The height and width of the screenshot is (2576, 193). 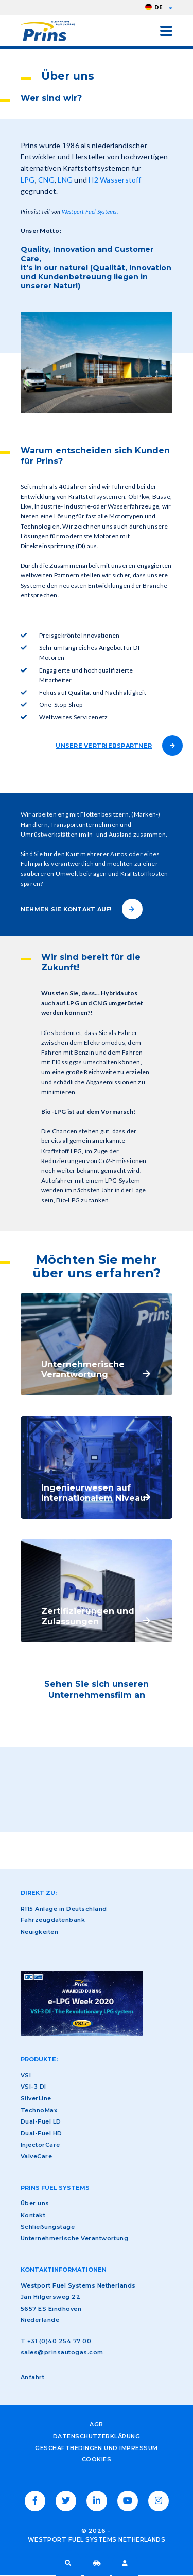 What do you see at coordinates (35, 2203) in the screenshot?
I see `Über uns` at bounding box center [35, 2203].